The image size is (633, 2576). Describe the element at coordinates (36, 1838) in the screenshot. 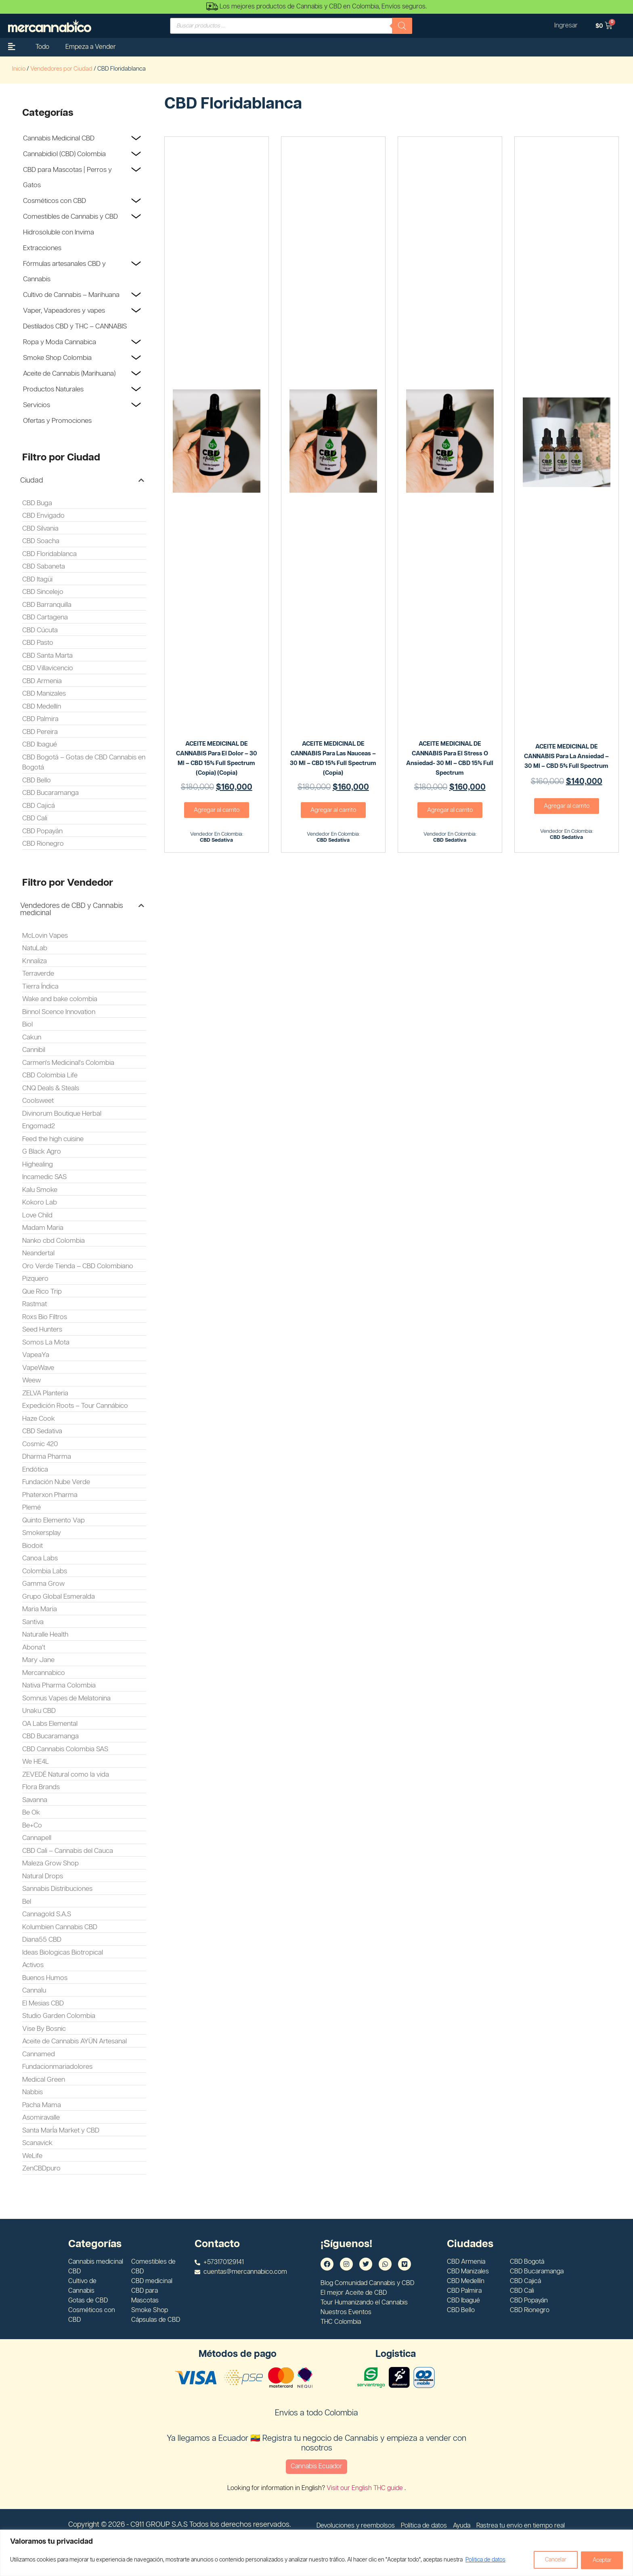

I see `Cannapell` at that location.